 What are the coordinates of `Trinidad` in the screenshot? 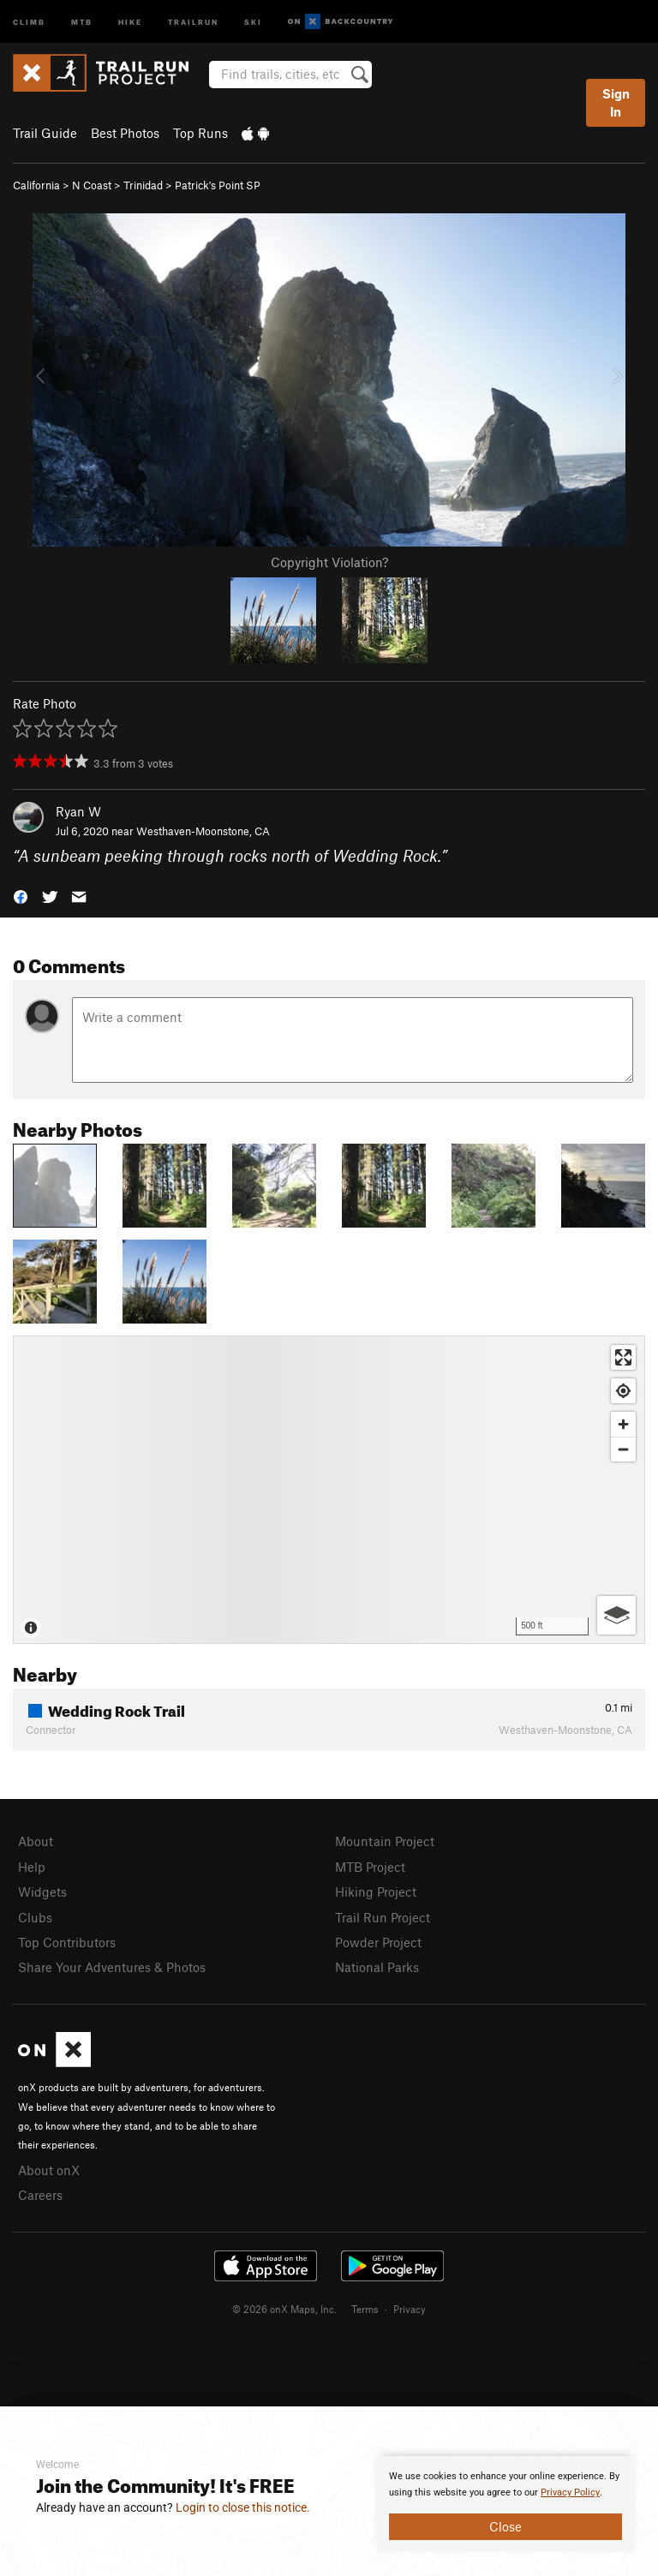 It's located at (143, 185).